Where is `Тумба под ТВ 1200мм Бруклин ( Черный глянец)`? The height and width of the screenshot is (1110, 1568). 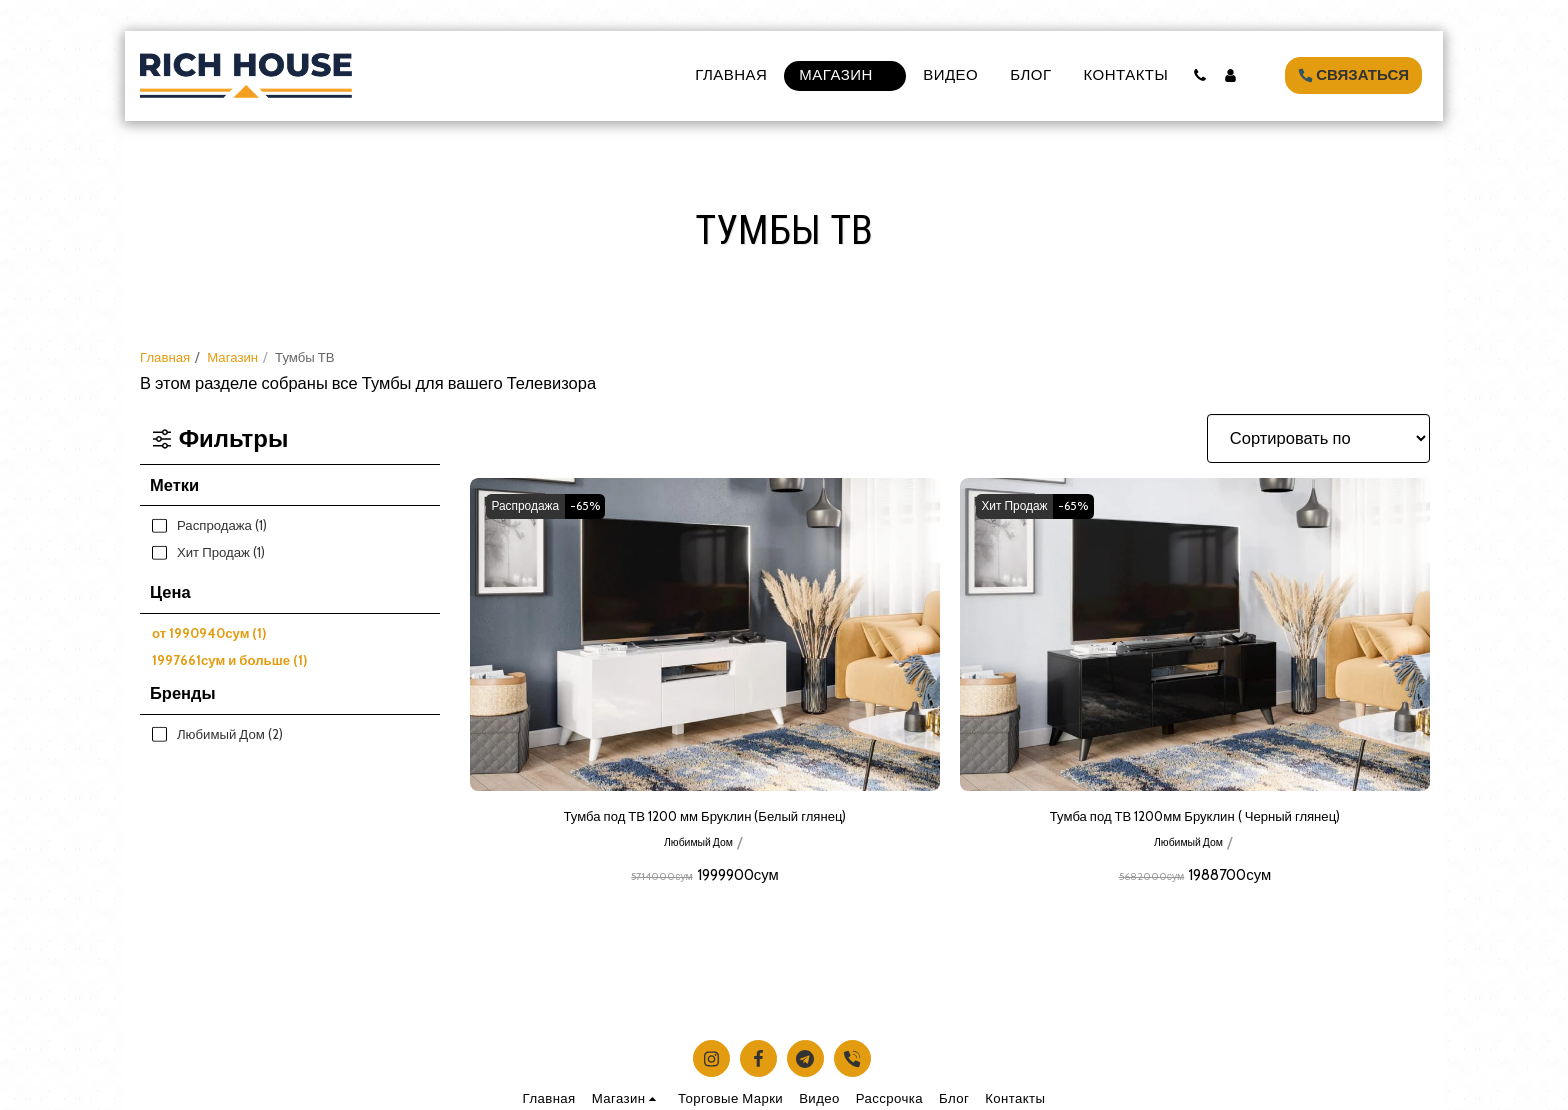
Тумба под ТВ 1200мм Бруклин ( Черный глянец) is located at coordinates (1195, 819).